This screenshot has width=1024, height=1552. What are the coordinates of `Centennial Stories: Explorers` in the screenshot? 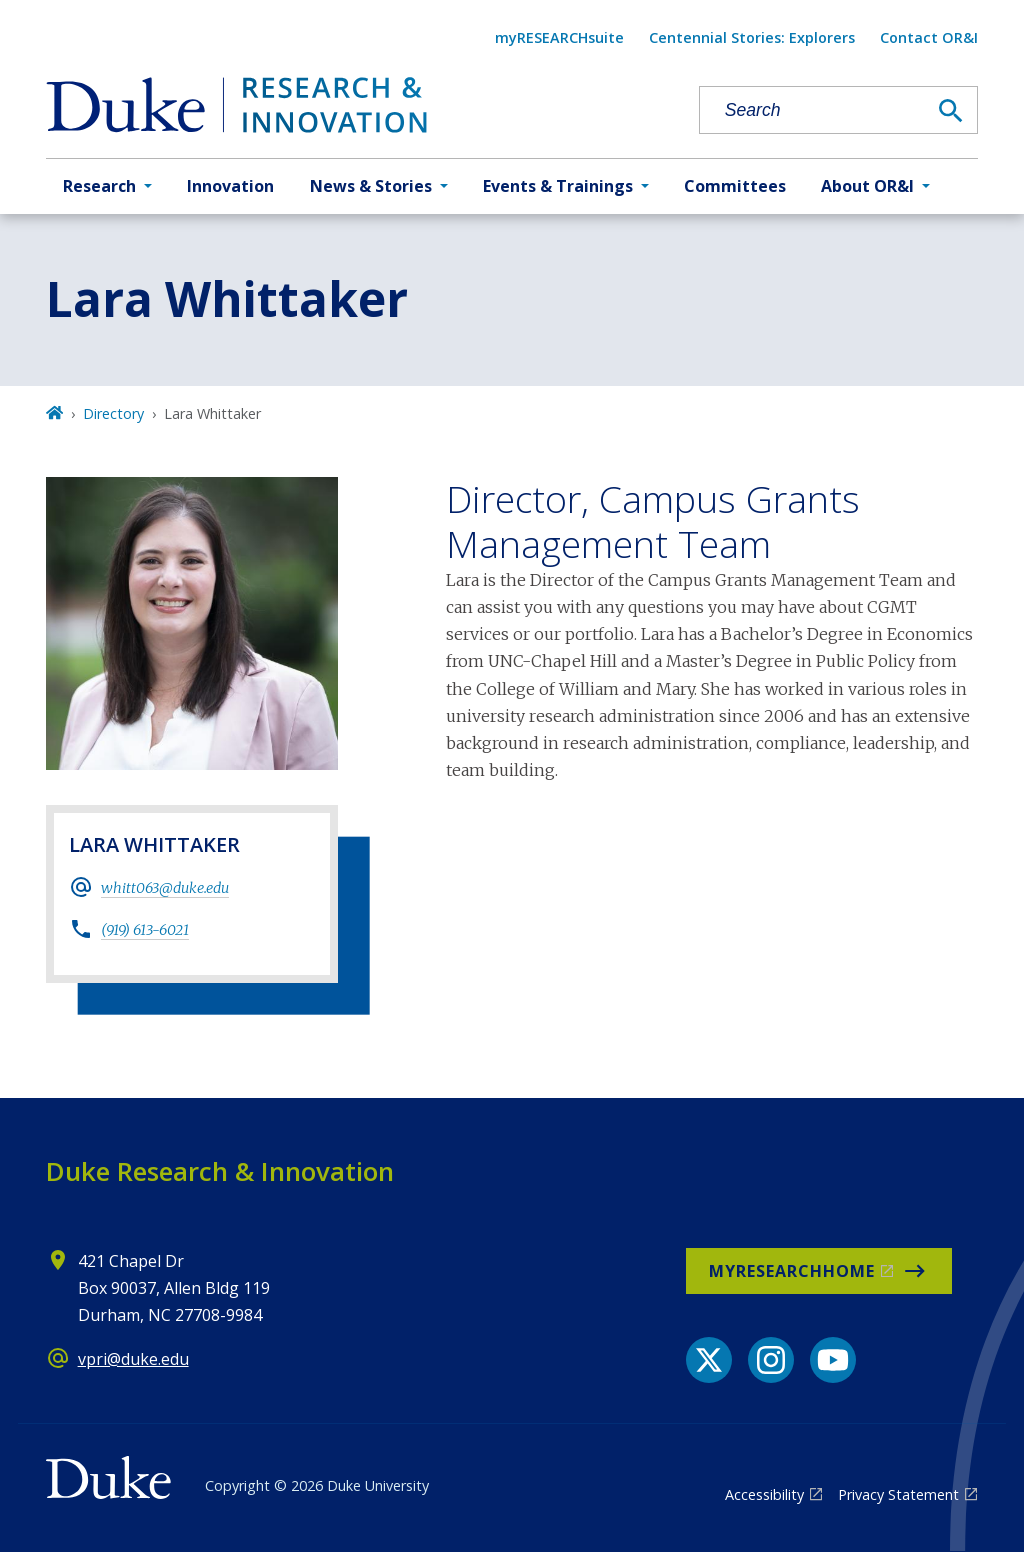 It's located at (752, 37).